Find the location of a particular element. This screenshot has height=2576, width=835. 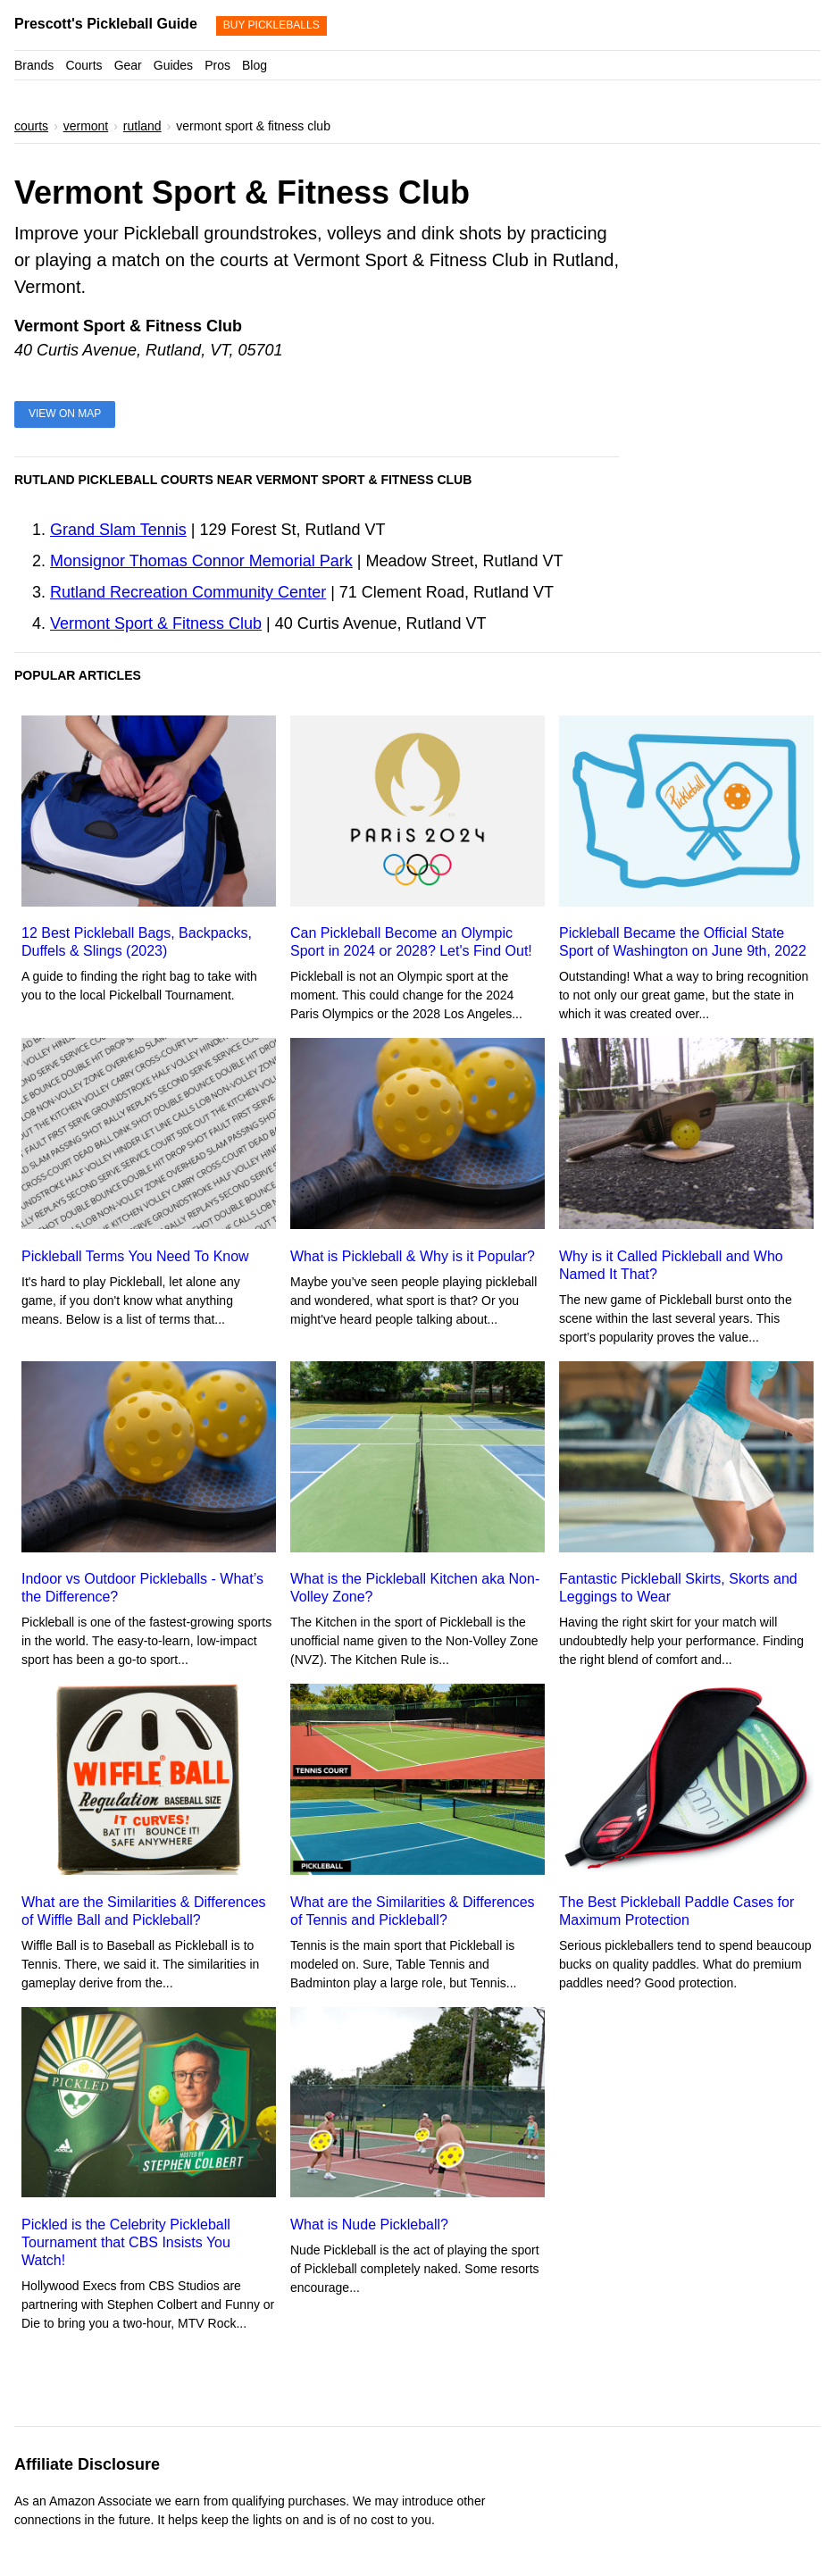

The Best Pickleball Paddle Cases for Maximum Protection is located at coordinates (676, 1911).